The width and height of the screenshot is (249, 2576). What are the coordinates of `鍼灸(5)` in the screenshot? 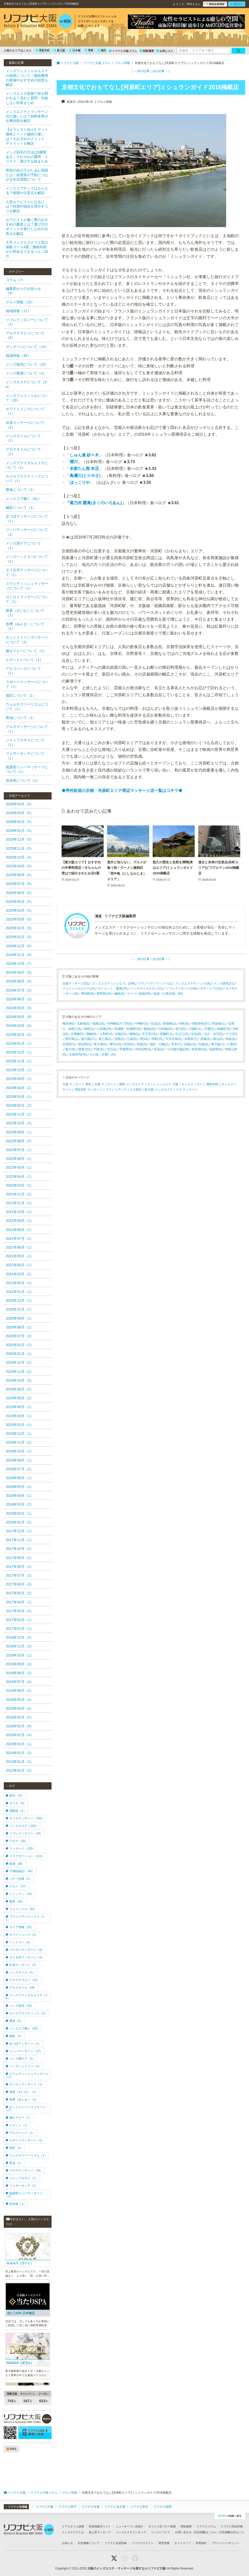 It's located at (119, 993).